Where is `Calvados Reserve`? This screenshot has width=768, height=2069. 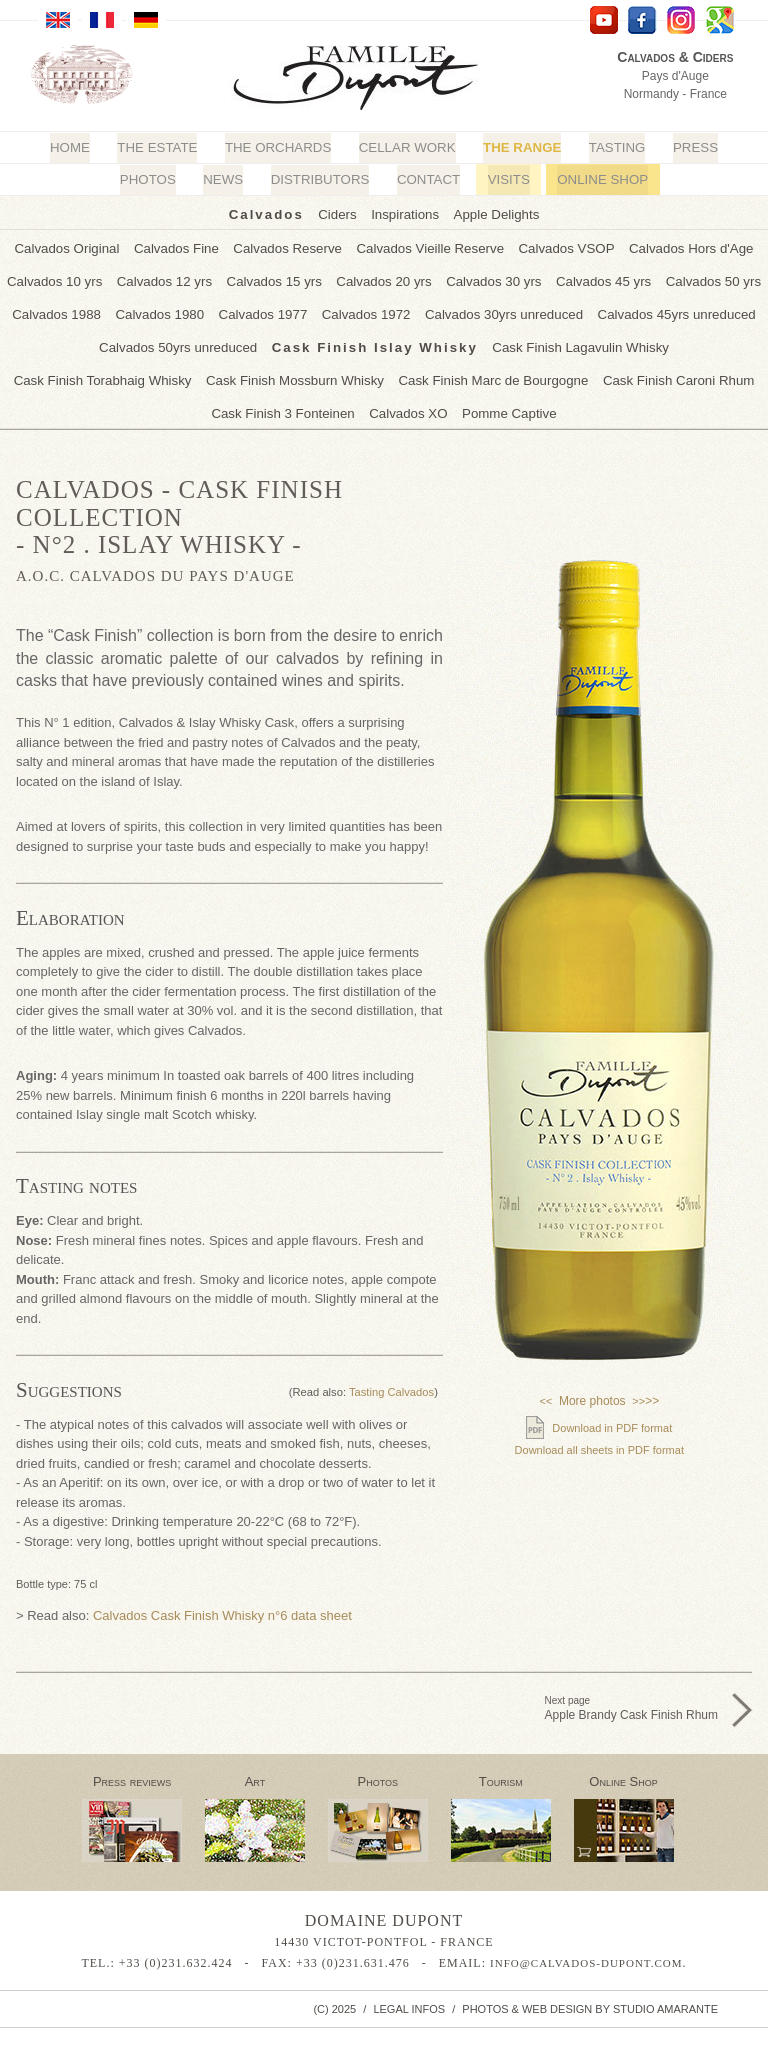 Calvados Reserve is located at coordinates (290, 246).